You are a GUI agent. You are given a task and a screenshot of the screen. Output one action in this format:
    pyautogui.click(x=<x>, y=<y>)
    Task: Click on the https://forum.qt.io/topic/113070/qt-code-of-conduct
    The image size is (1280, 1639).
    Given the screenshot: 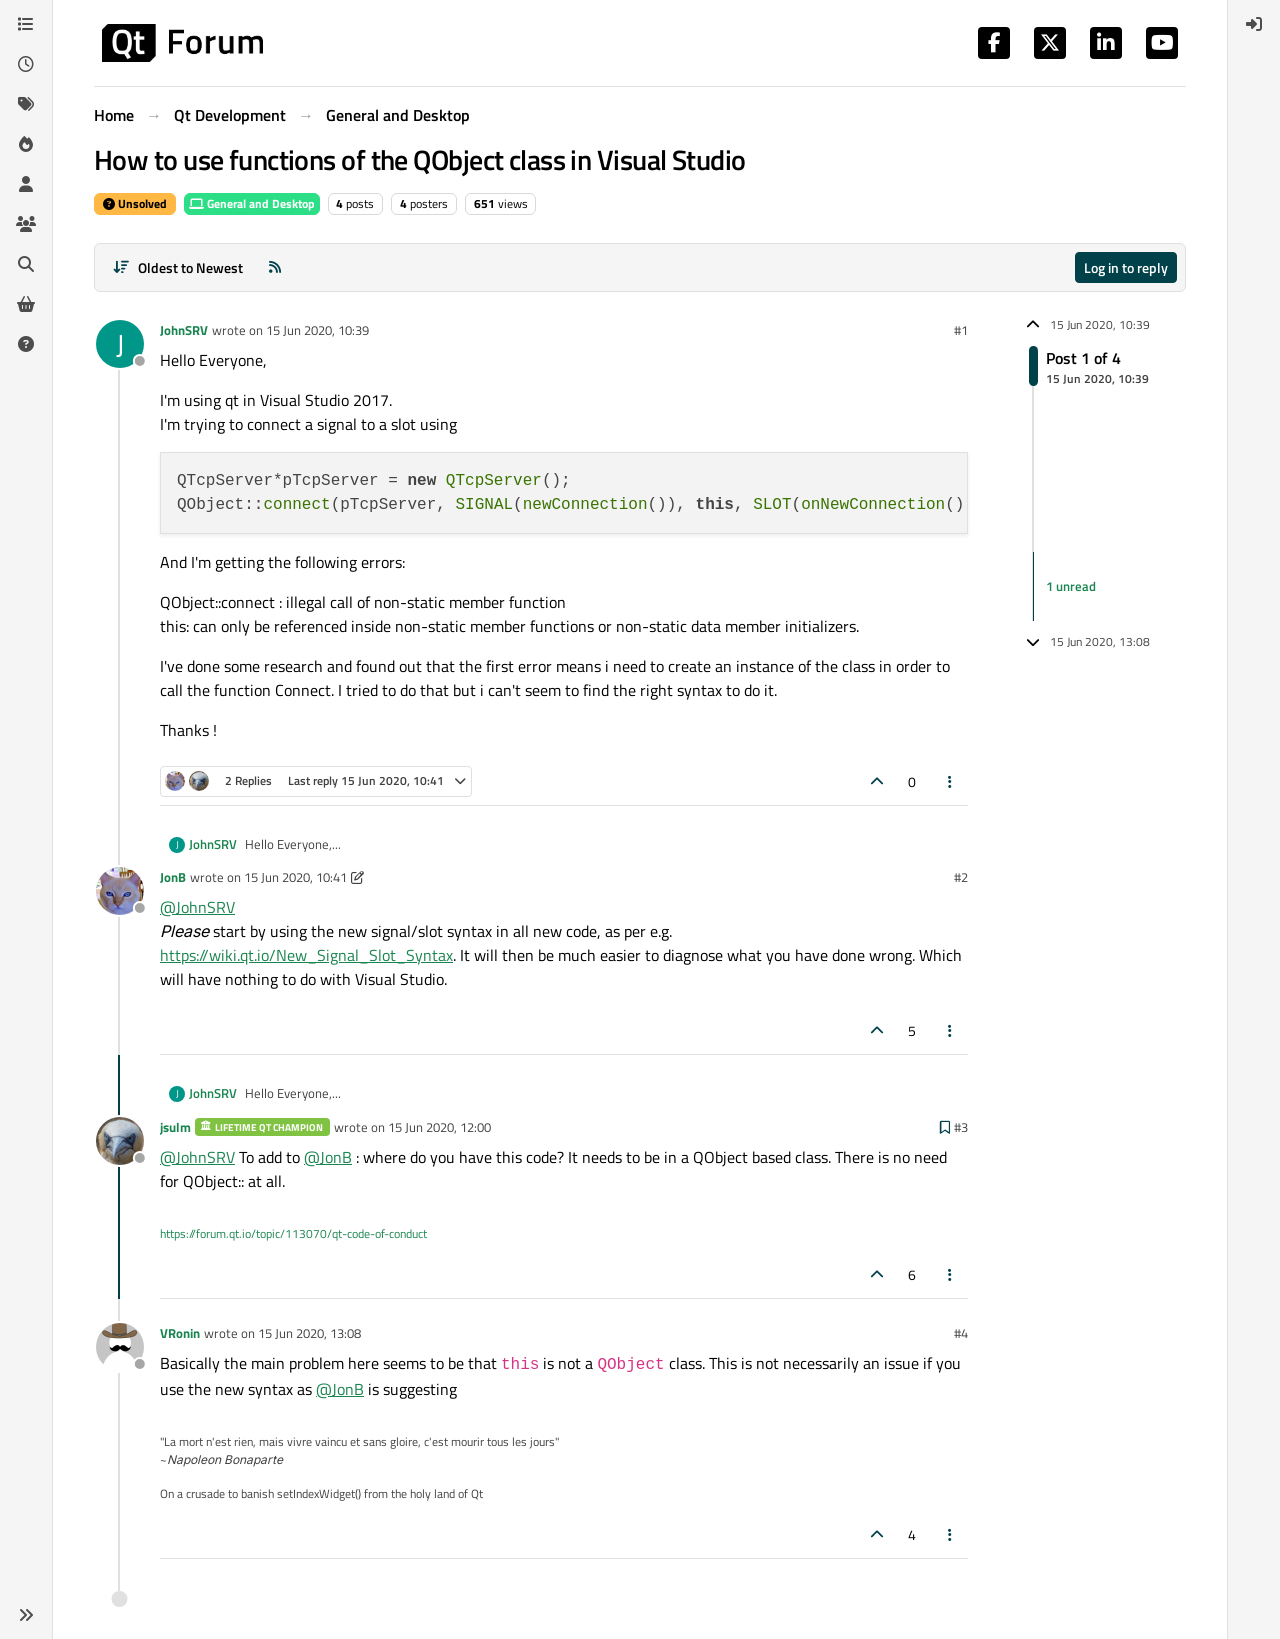 What is the action you would take?
    pyautogui.click(x=293, y=1233)
    